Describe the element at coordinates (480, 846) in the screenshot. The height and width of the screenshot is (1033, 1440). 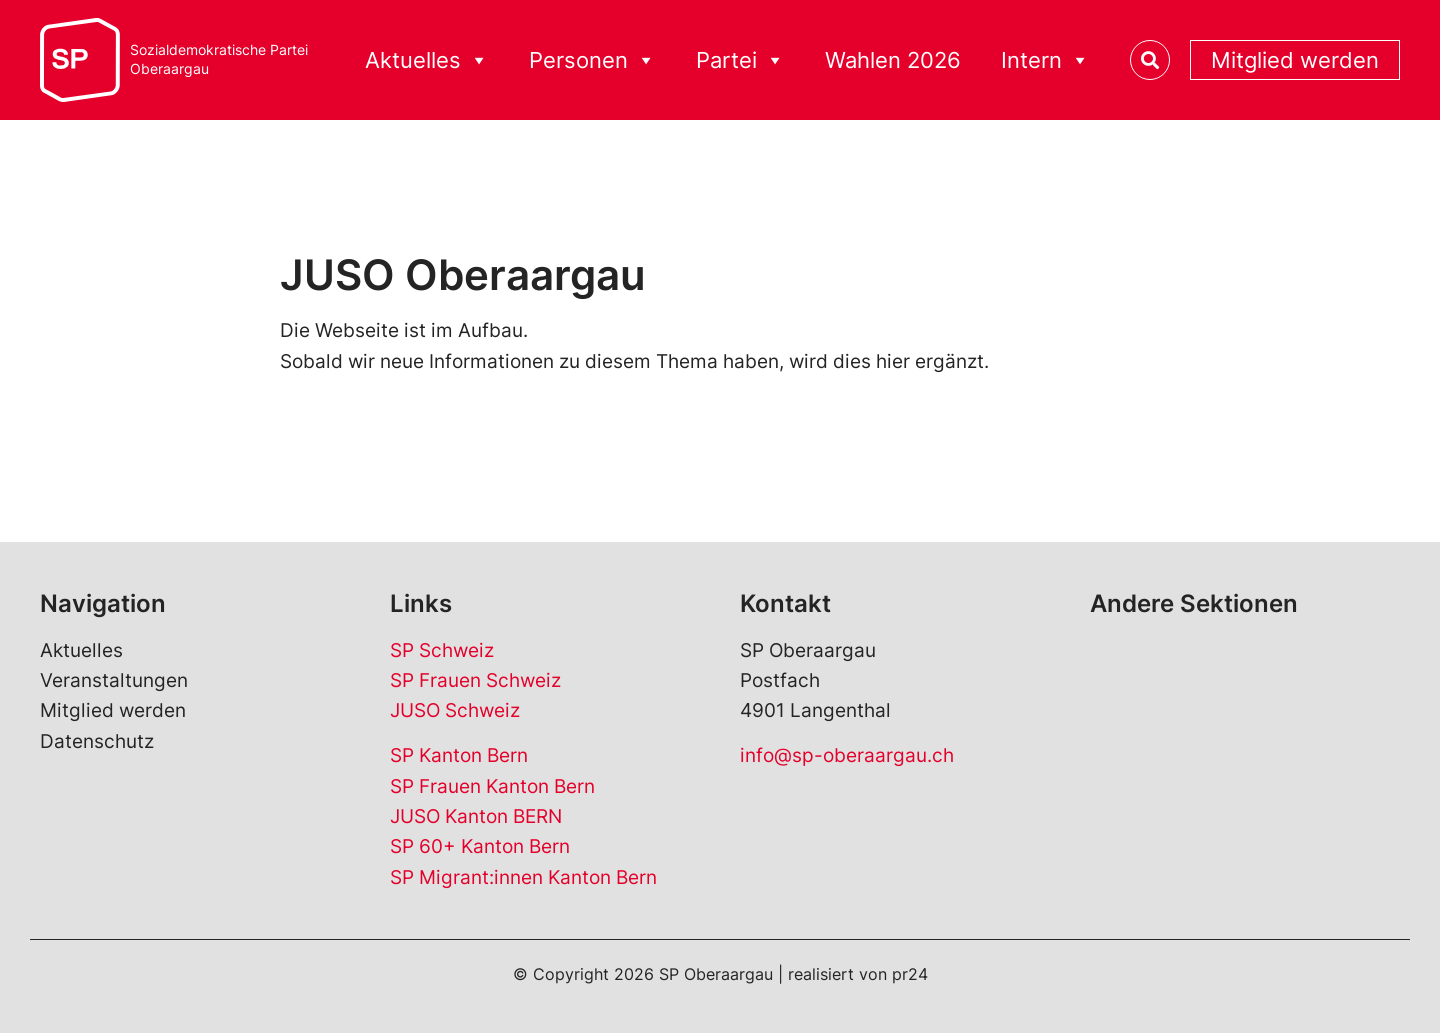
I see `SP 60+ Kanton Bern` at that location.